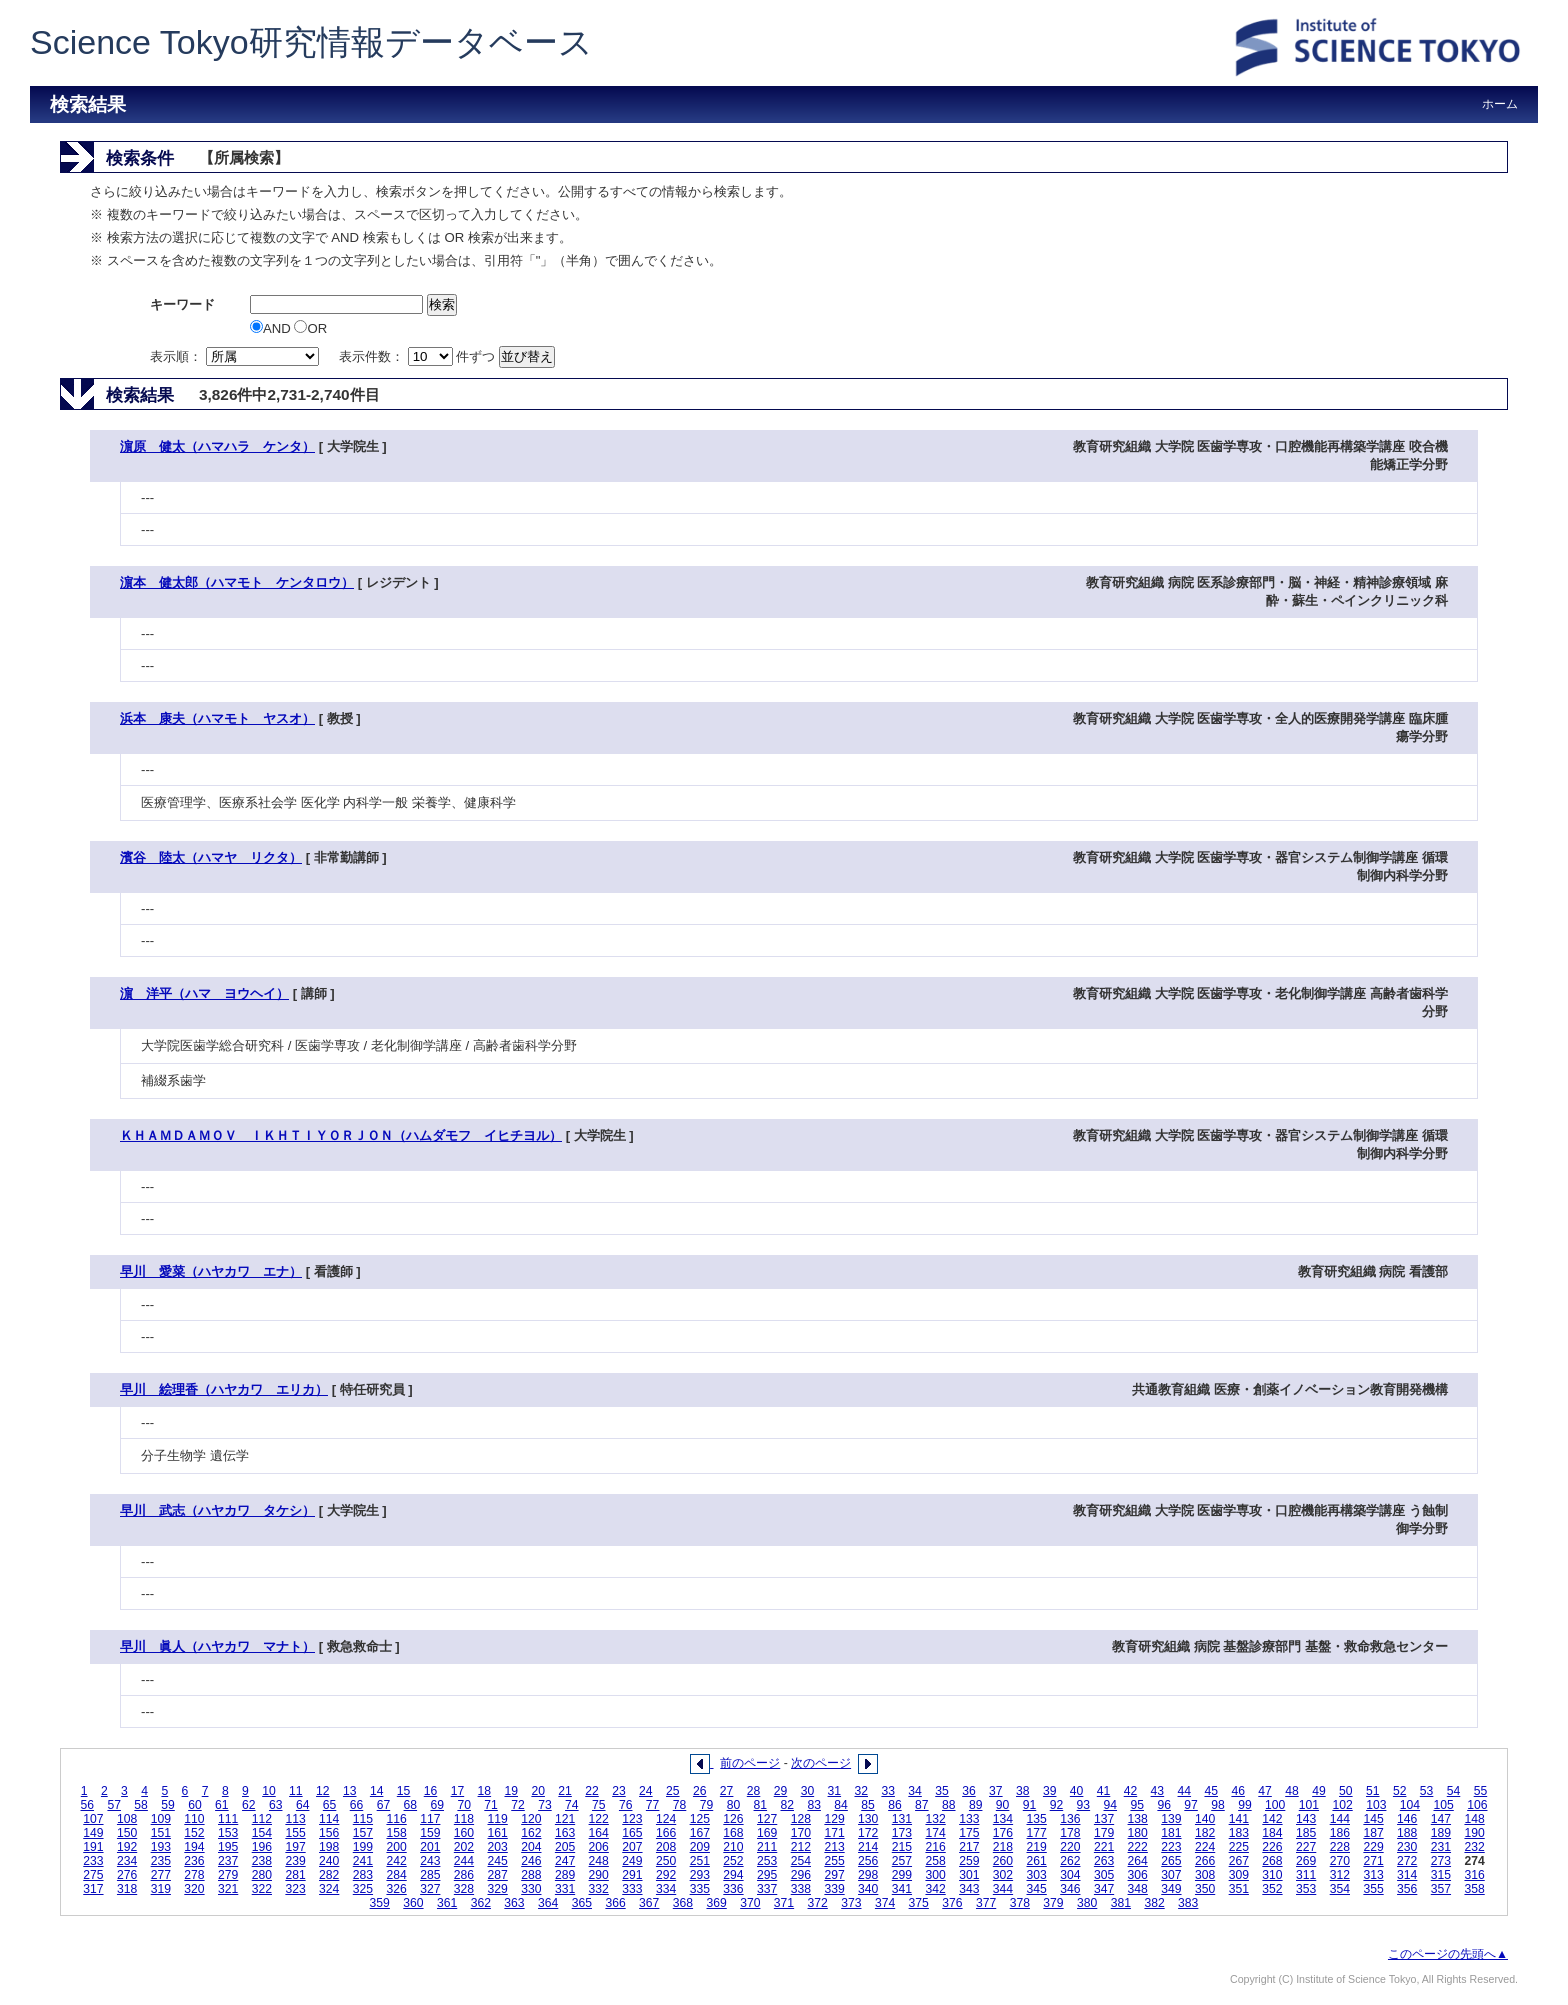 The width and height of the screenshot is (1568, 2005). What do you see at coordinates (754, 1791) in the screenshot?
I see `28` at bounding box center [754, 1791].